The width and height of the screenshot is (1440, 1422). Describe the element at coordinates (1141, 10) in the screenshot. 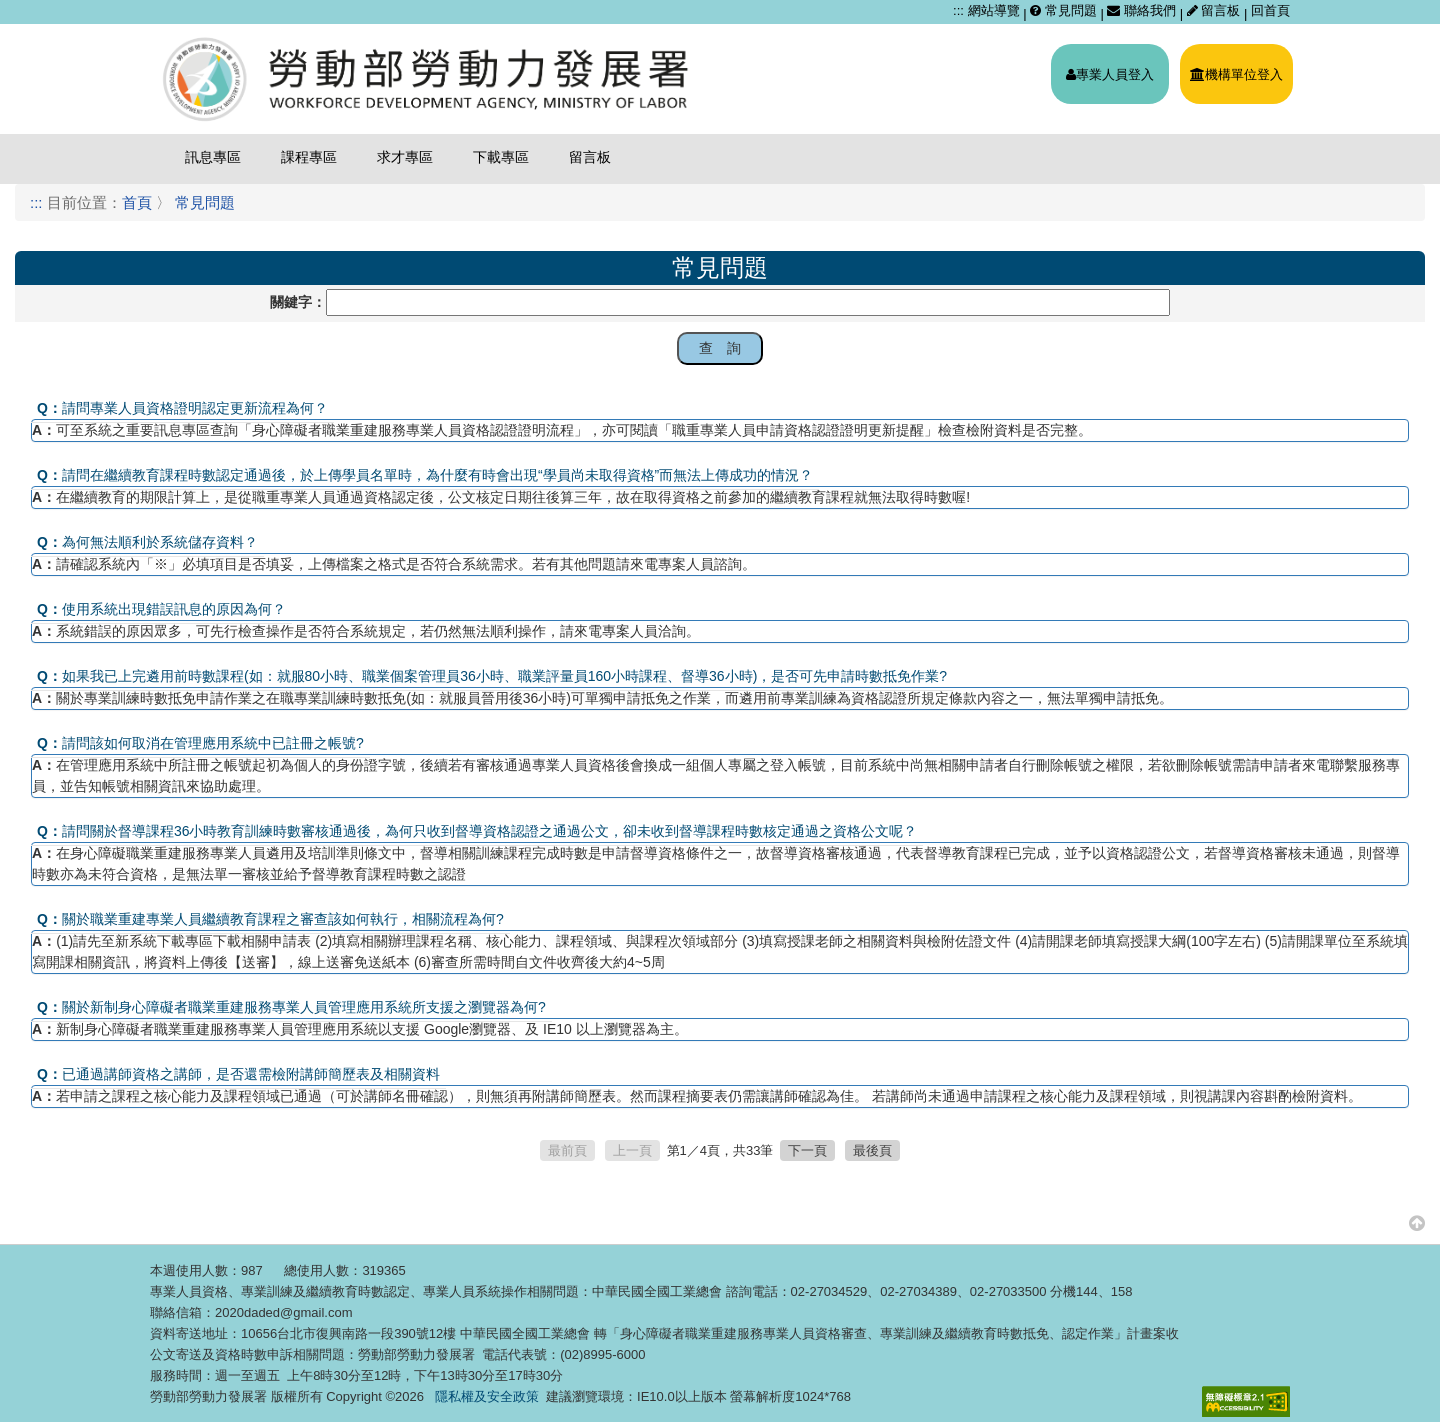

I see `聯絡我們` at that location.